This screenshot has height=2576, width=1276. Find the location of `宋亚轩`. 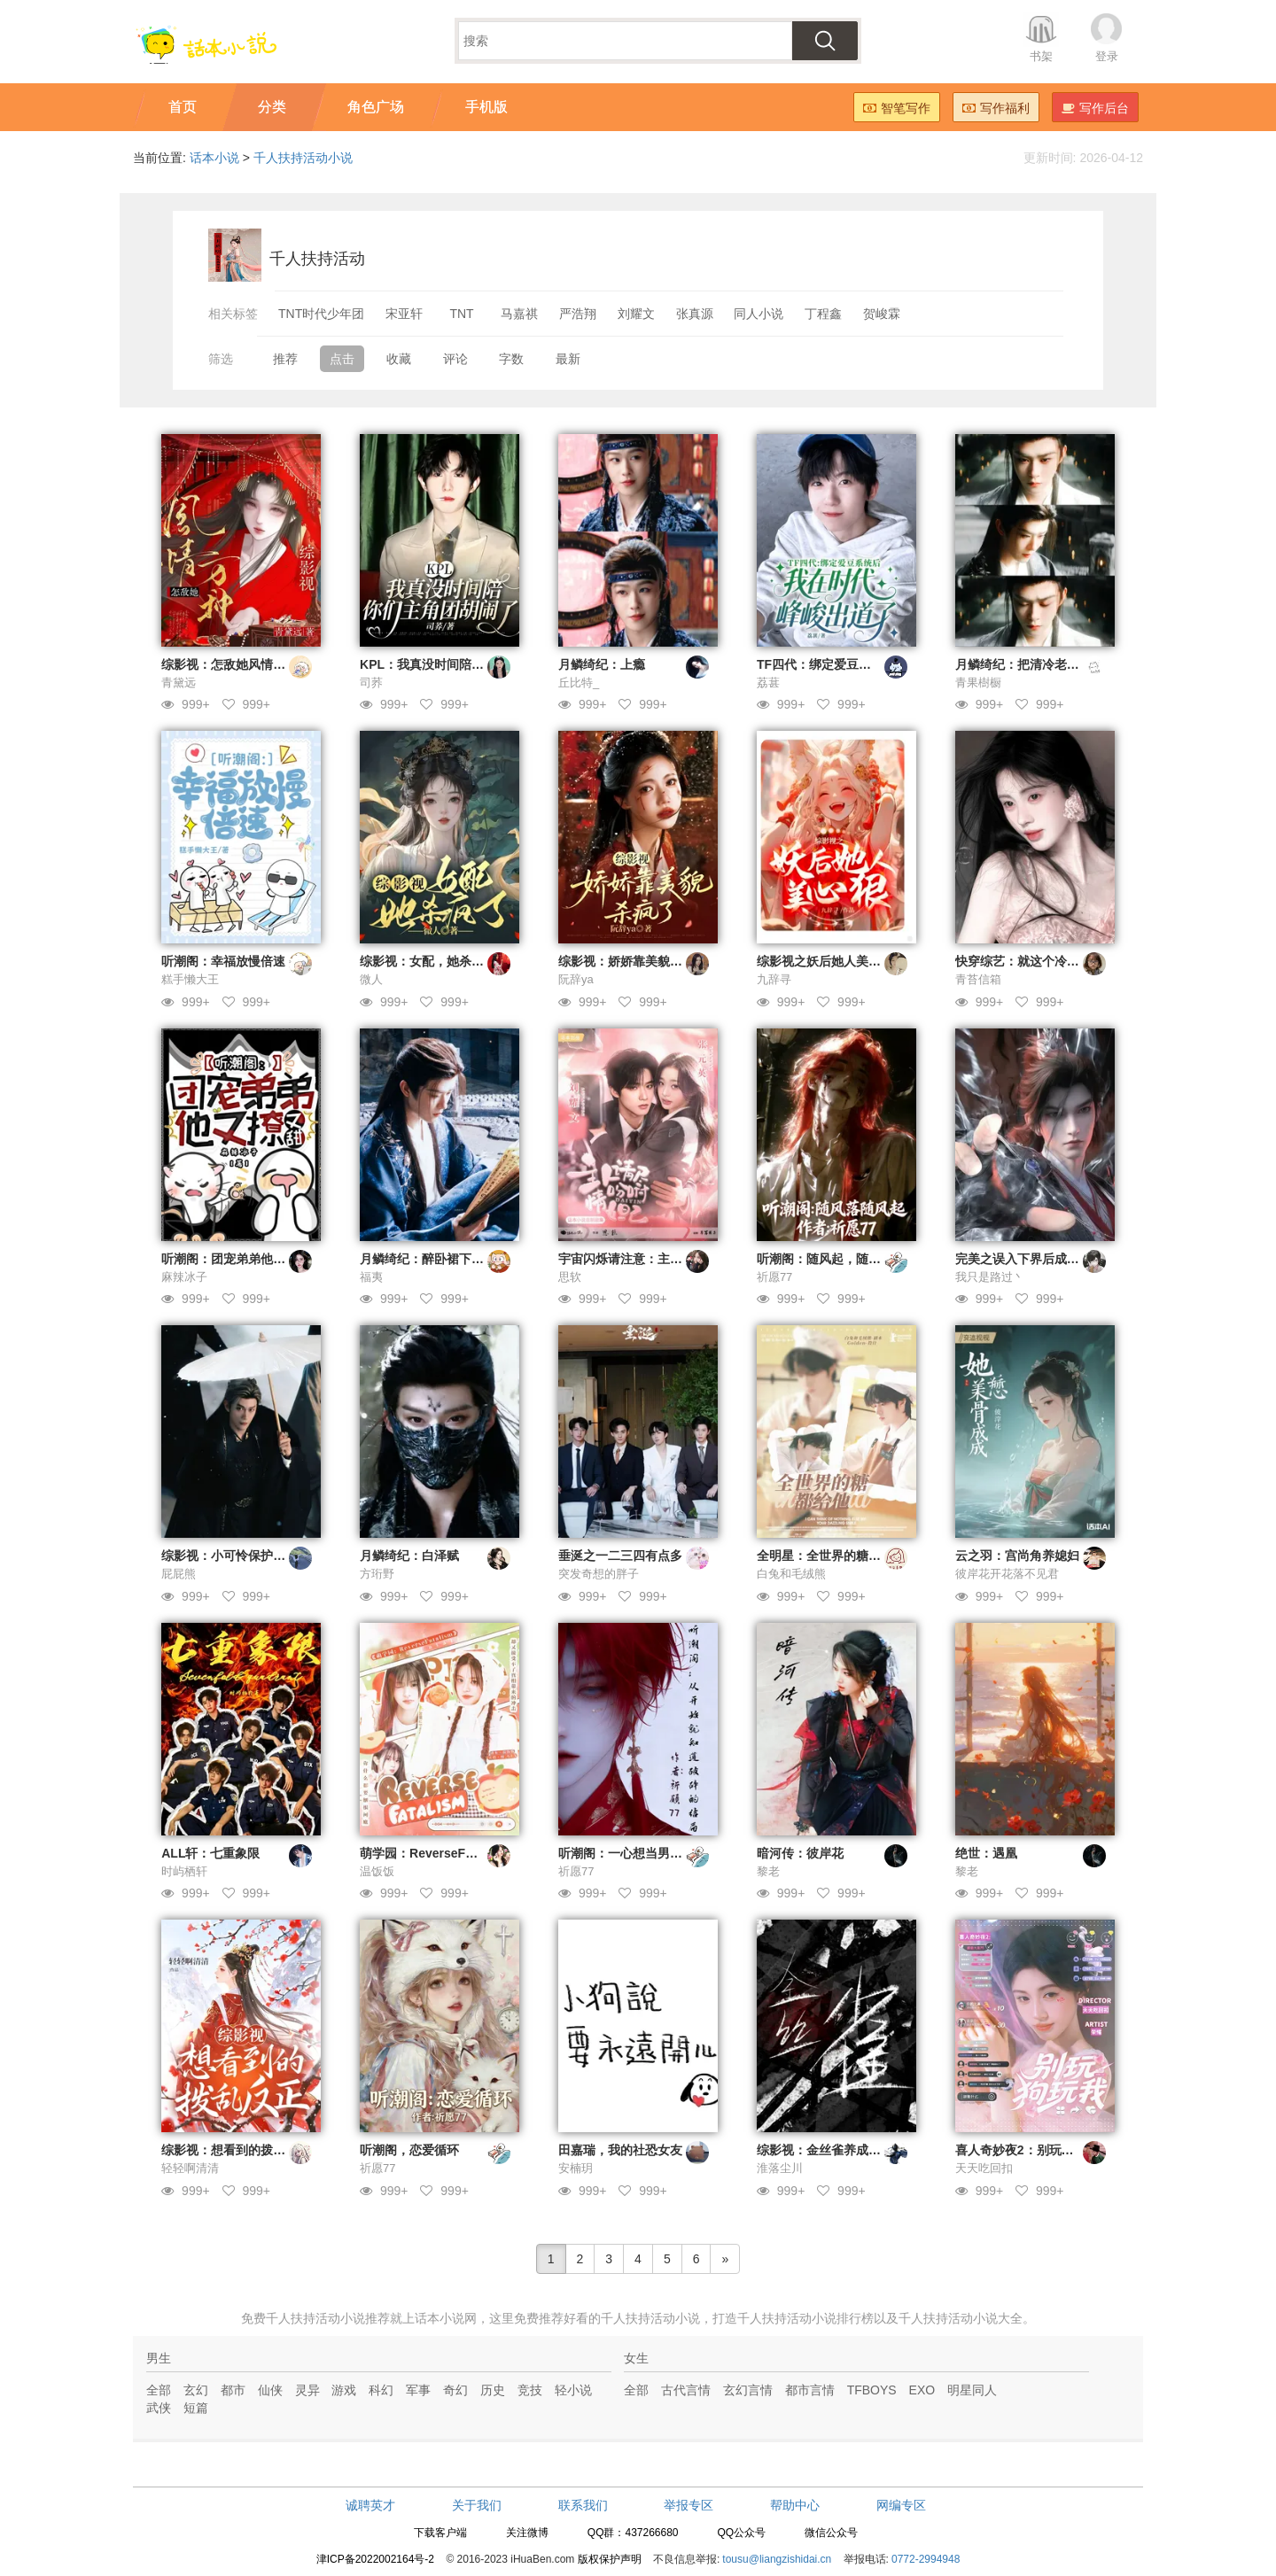

宋亚轩 is located at coordinates (404, 313).